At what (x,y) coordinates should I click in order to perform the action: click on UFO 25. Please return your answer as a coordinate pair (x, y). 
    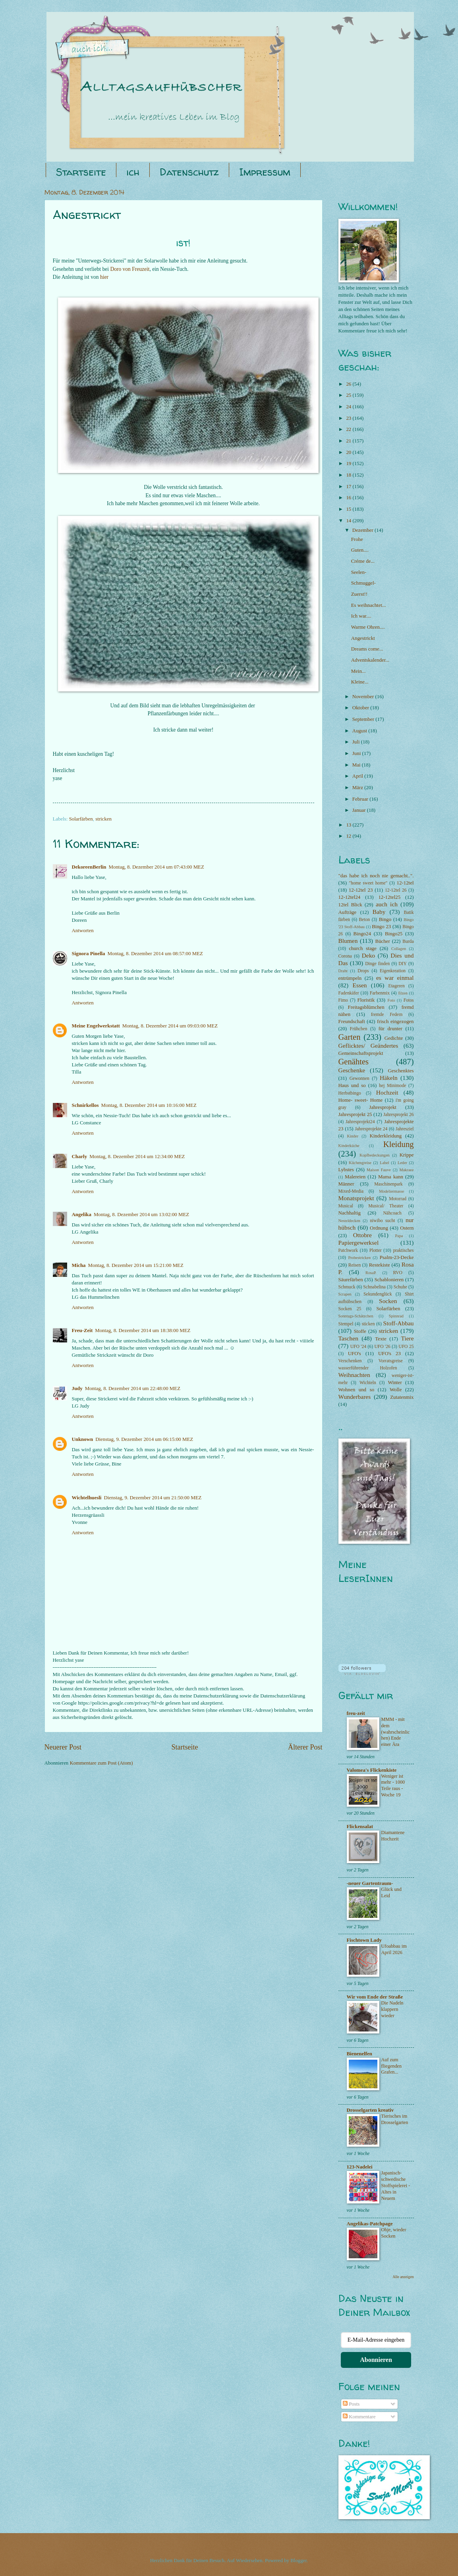
    Looking at the image, I should click on (406, 1346).